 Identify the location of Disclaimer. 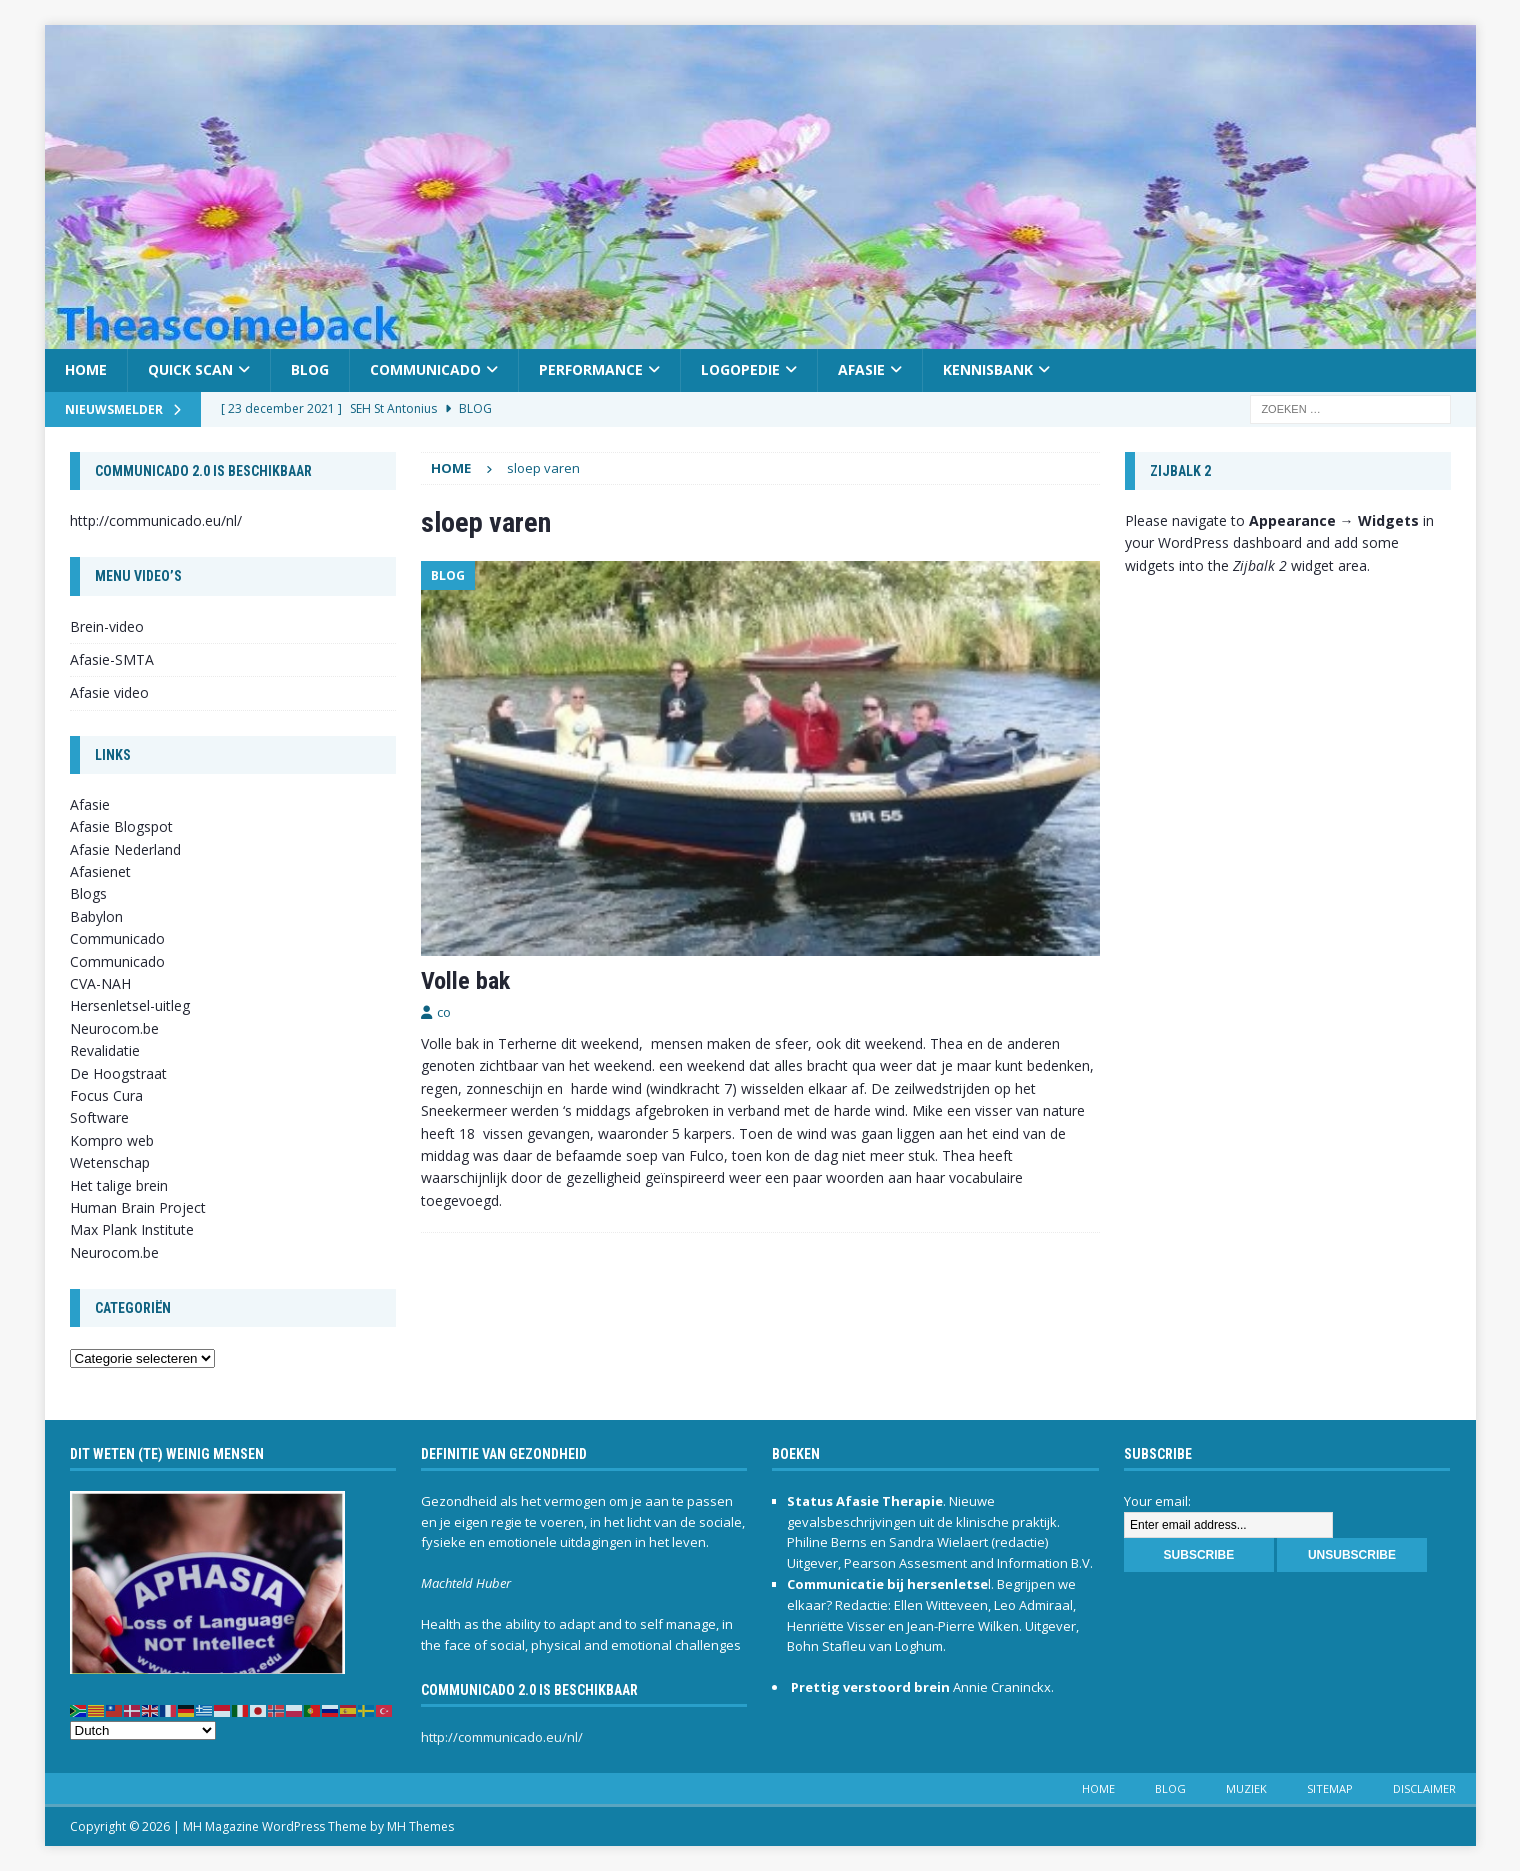
(1424, 1788).